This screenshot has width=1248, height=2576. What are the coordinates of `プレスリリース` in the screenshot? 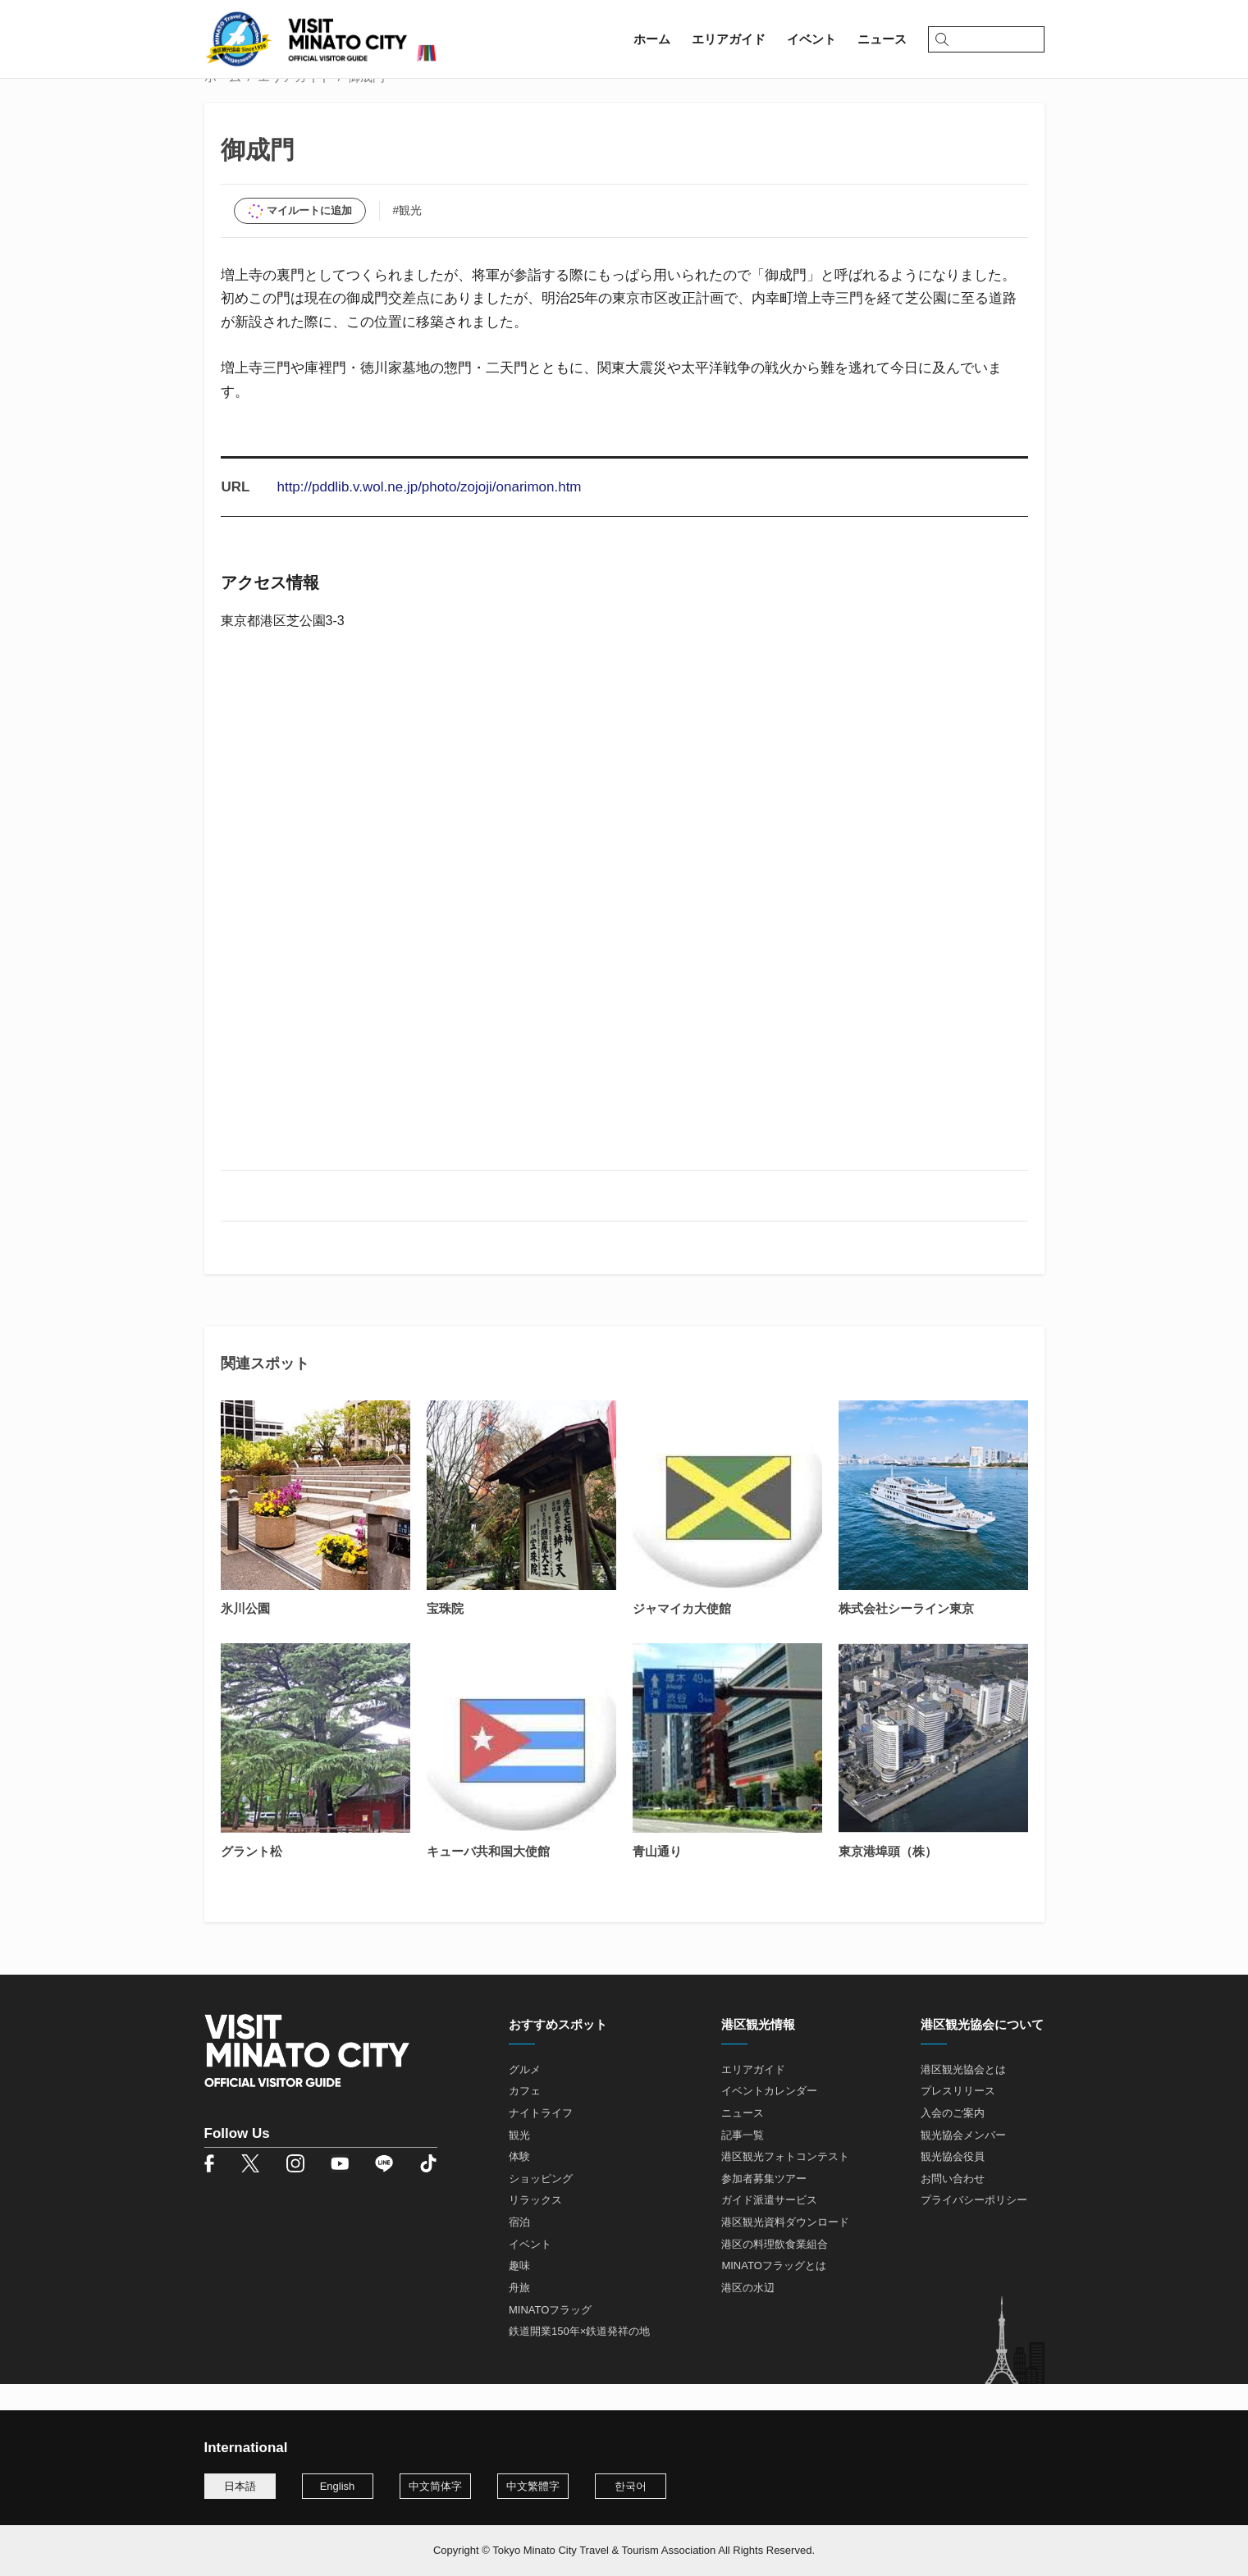 It's located at (958, 2118).